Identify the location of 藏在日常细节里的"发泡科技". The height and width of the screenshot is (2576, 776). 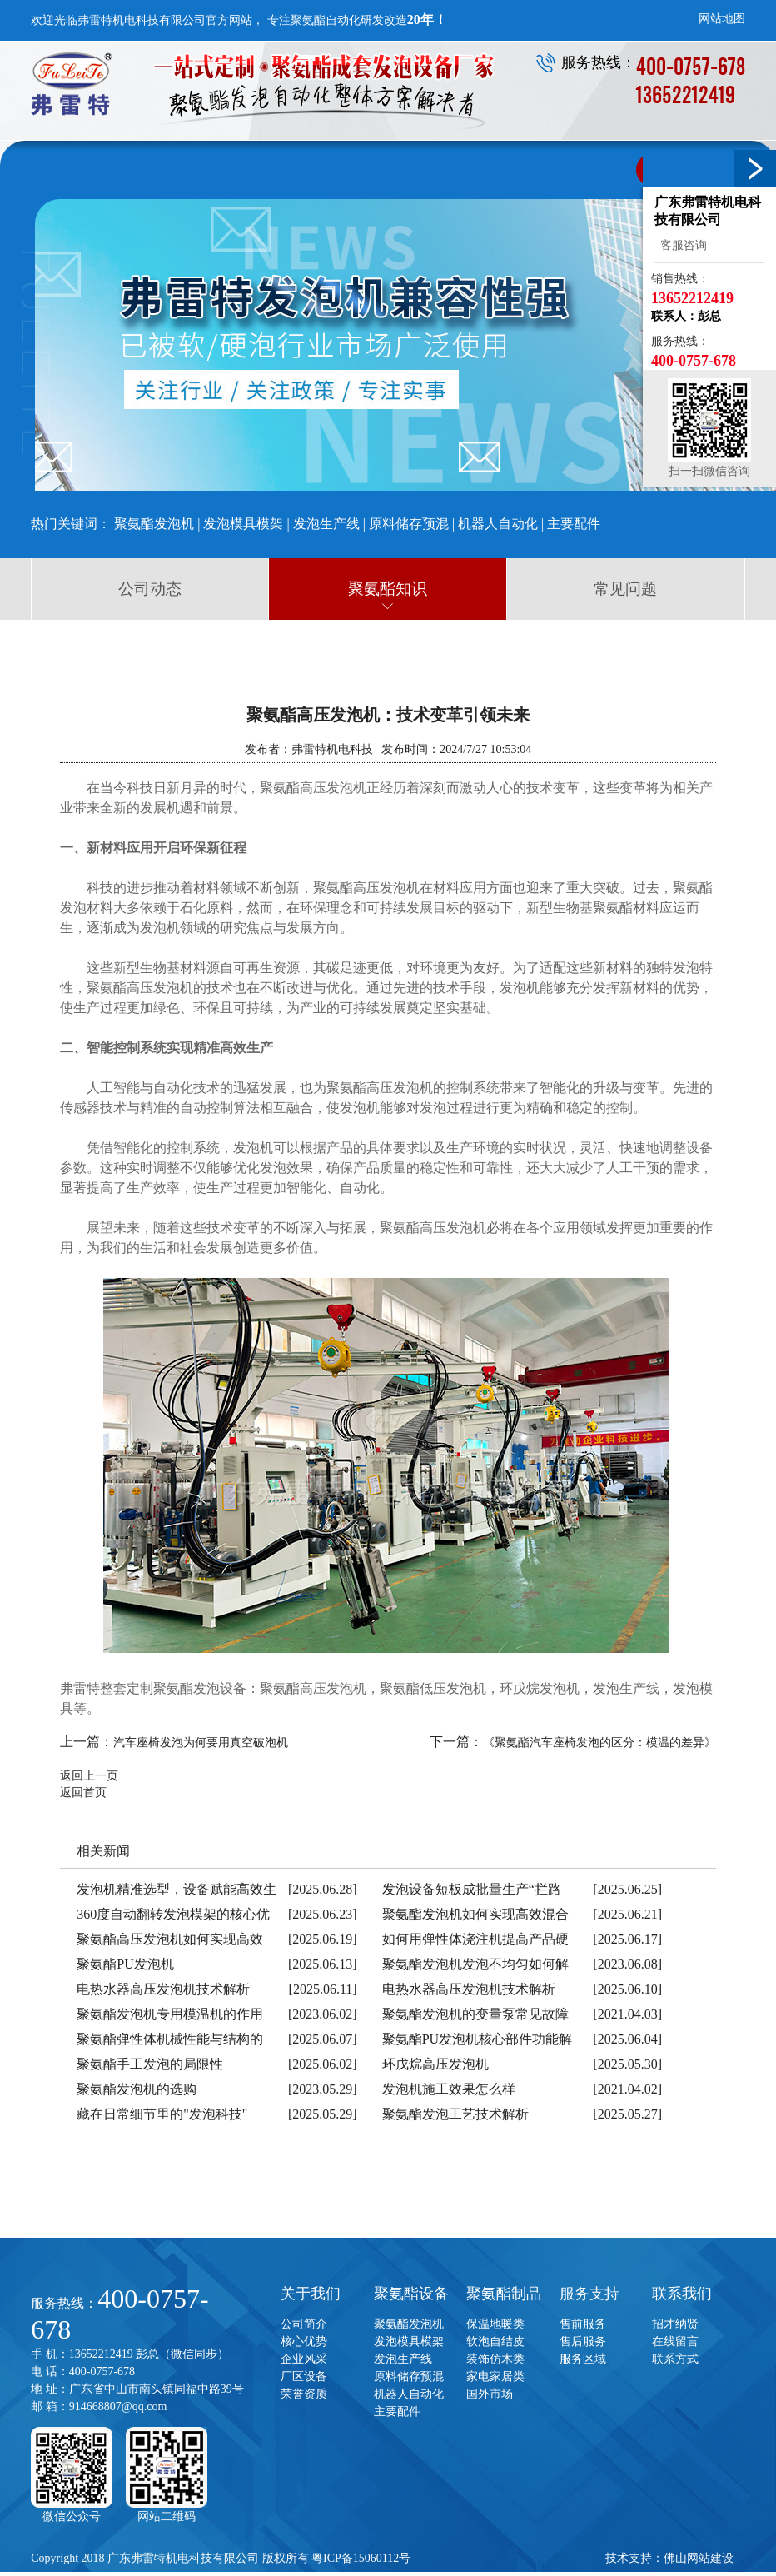
(162, 2112).